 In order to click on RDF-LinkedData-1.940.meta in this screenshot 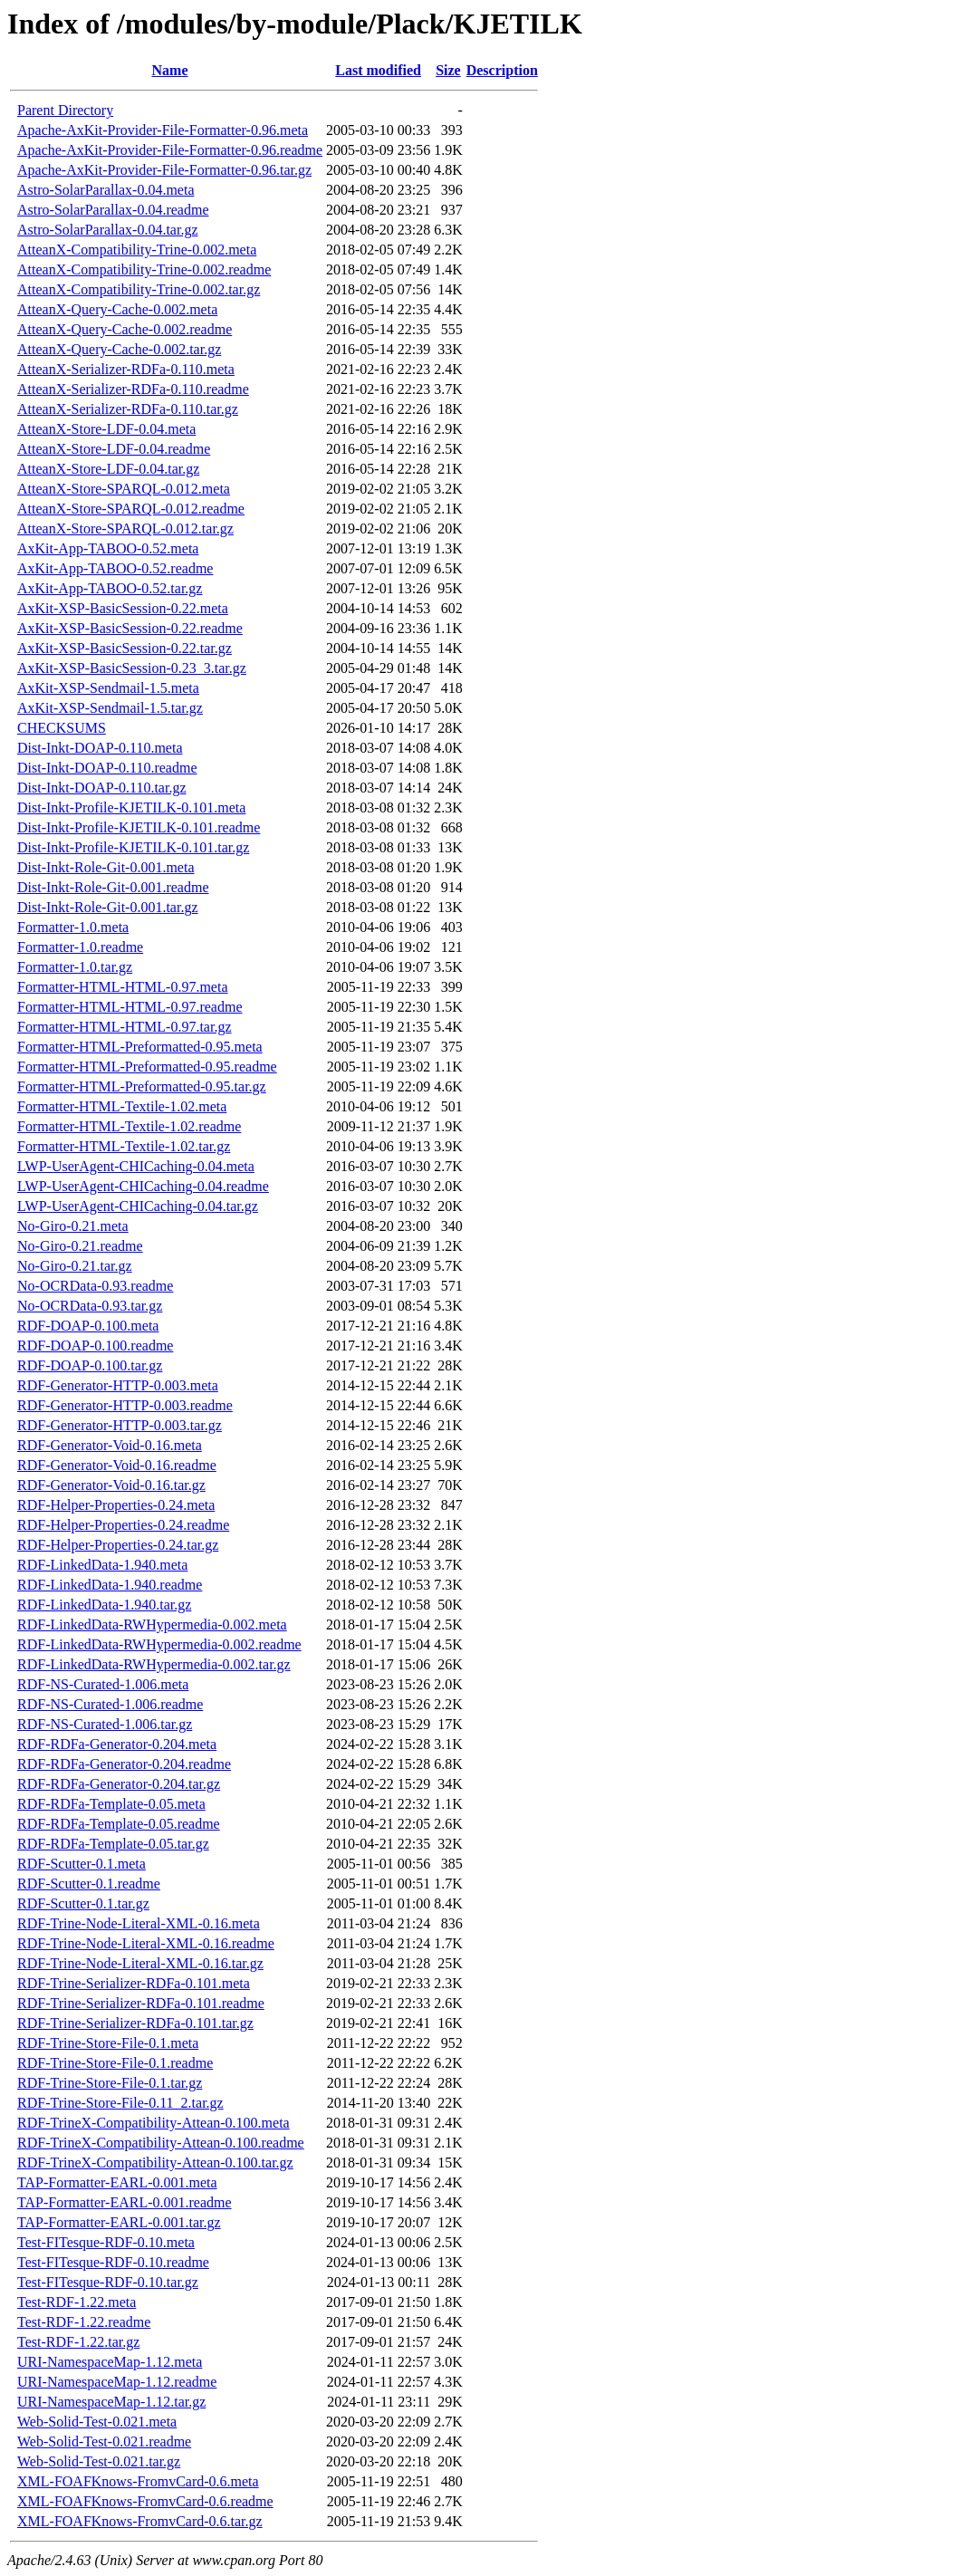, I will do `click(102, 1564)`.